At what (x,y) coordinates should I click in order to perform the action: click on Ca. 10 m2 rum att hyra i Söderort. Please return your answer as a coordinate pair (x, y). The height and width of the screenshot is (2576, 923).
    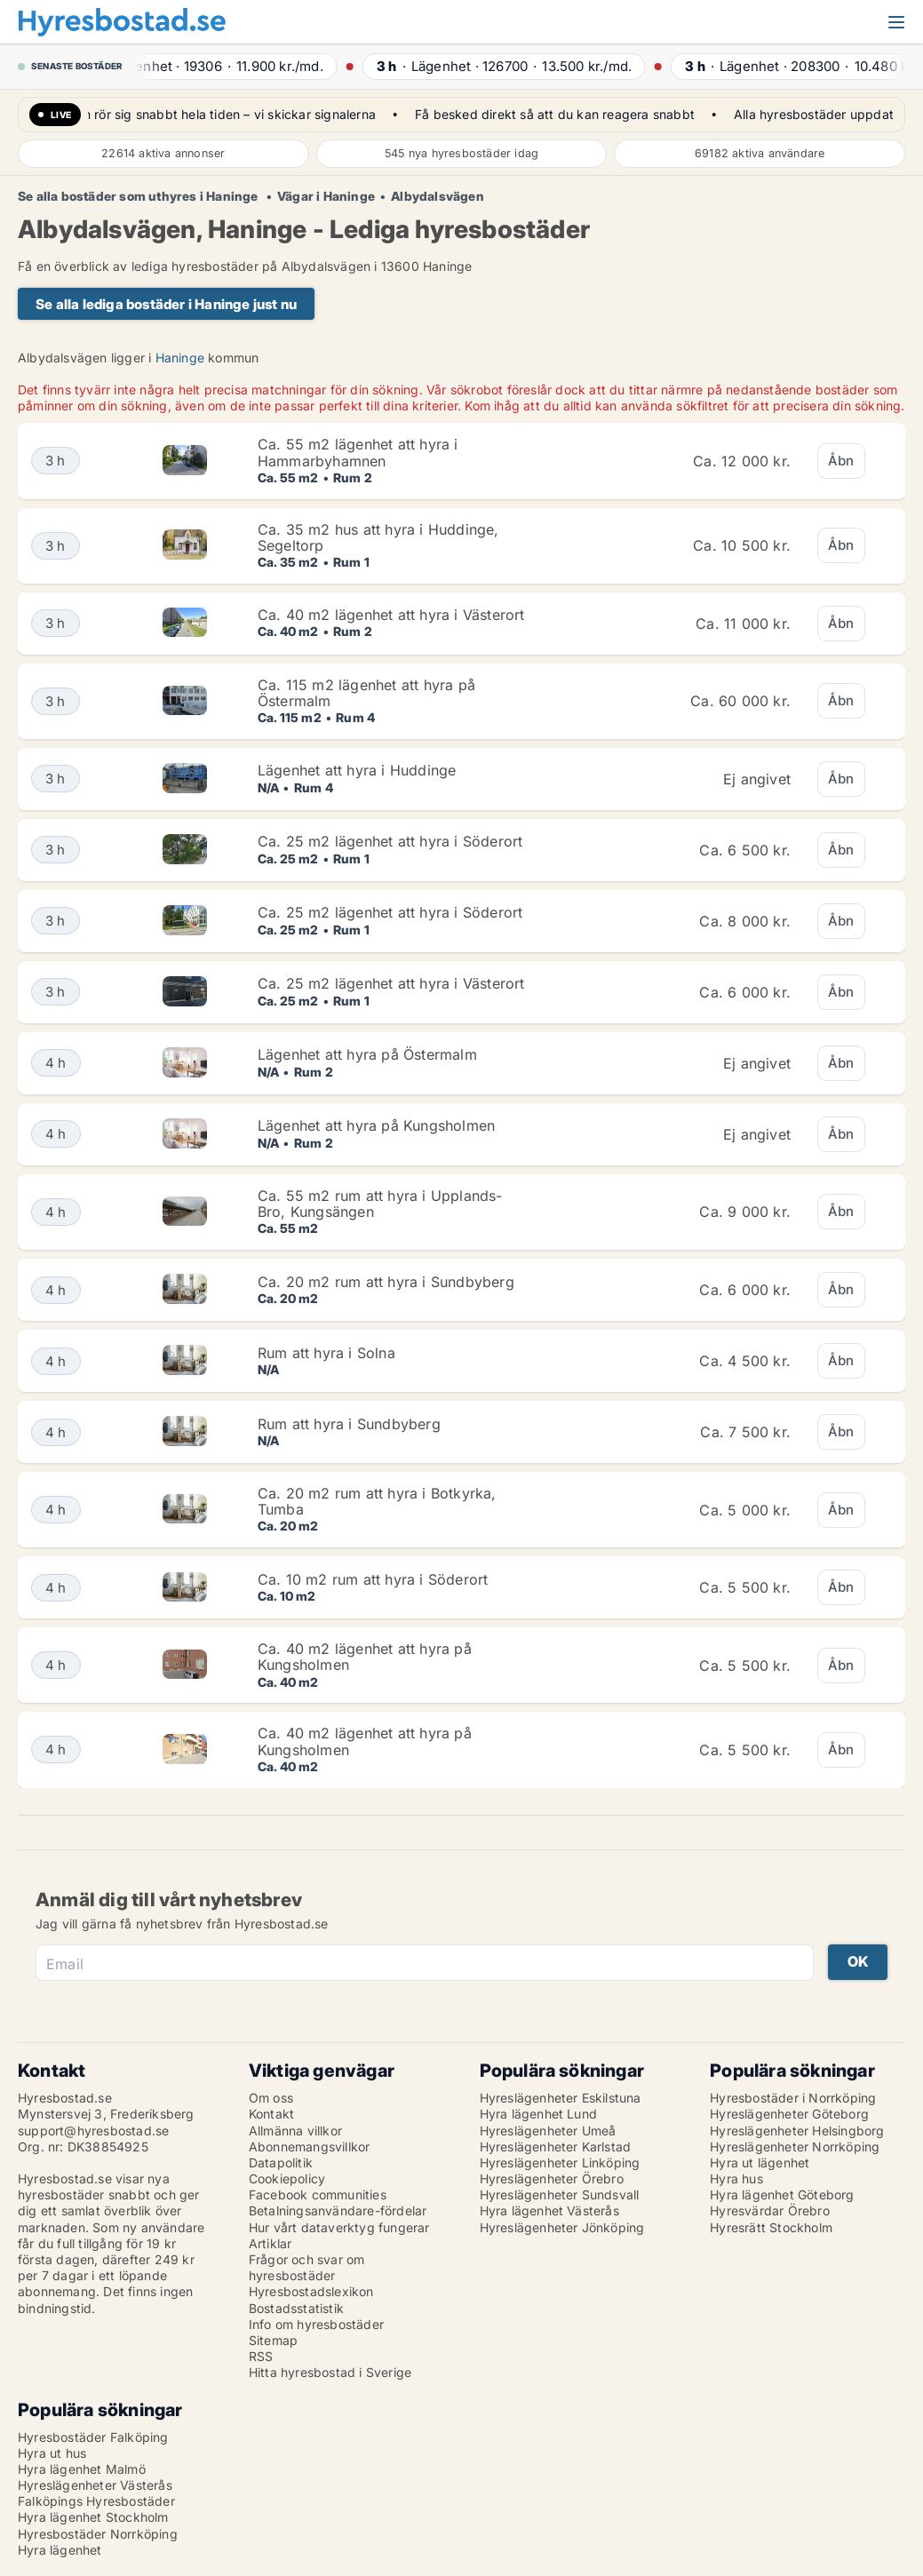
    Looking at the image, I should click on (373, 1579).